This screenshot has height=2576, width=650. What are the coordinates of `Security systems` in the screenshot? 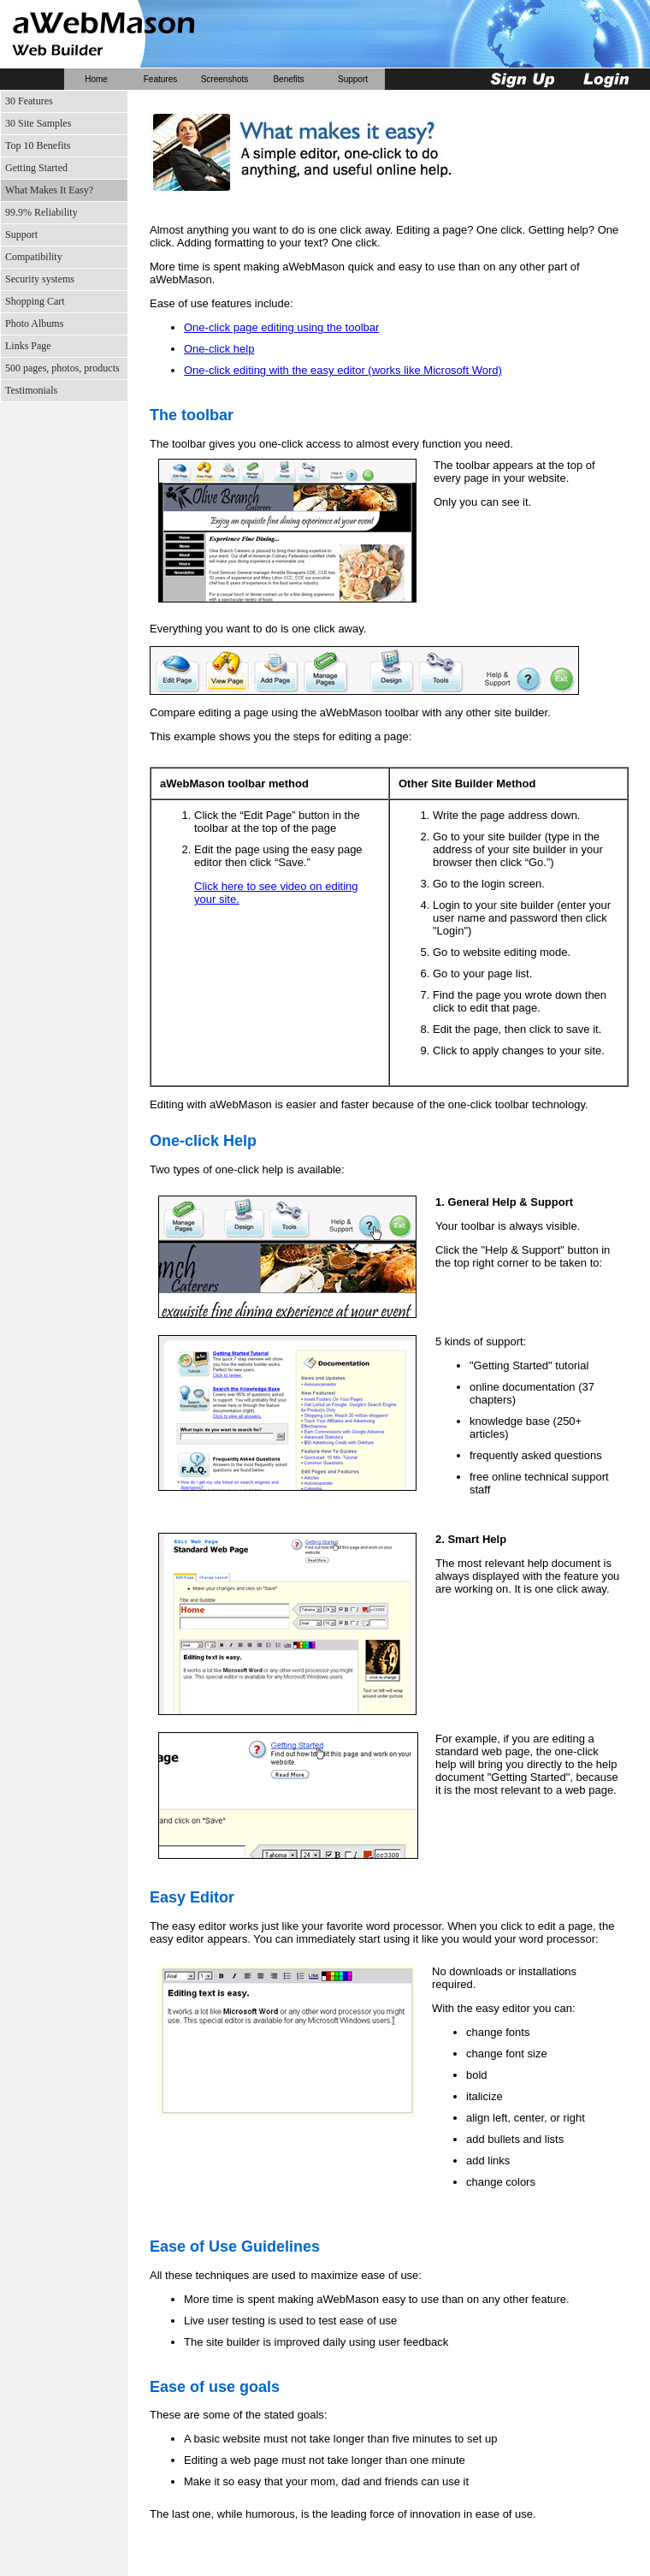 It's located at (39, 279).